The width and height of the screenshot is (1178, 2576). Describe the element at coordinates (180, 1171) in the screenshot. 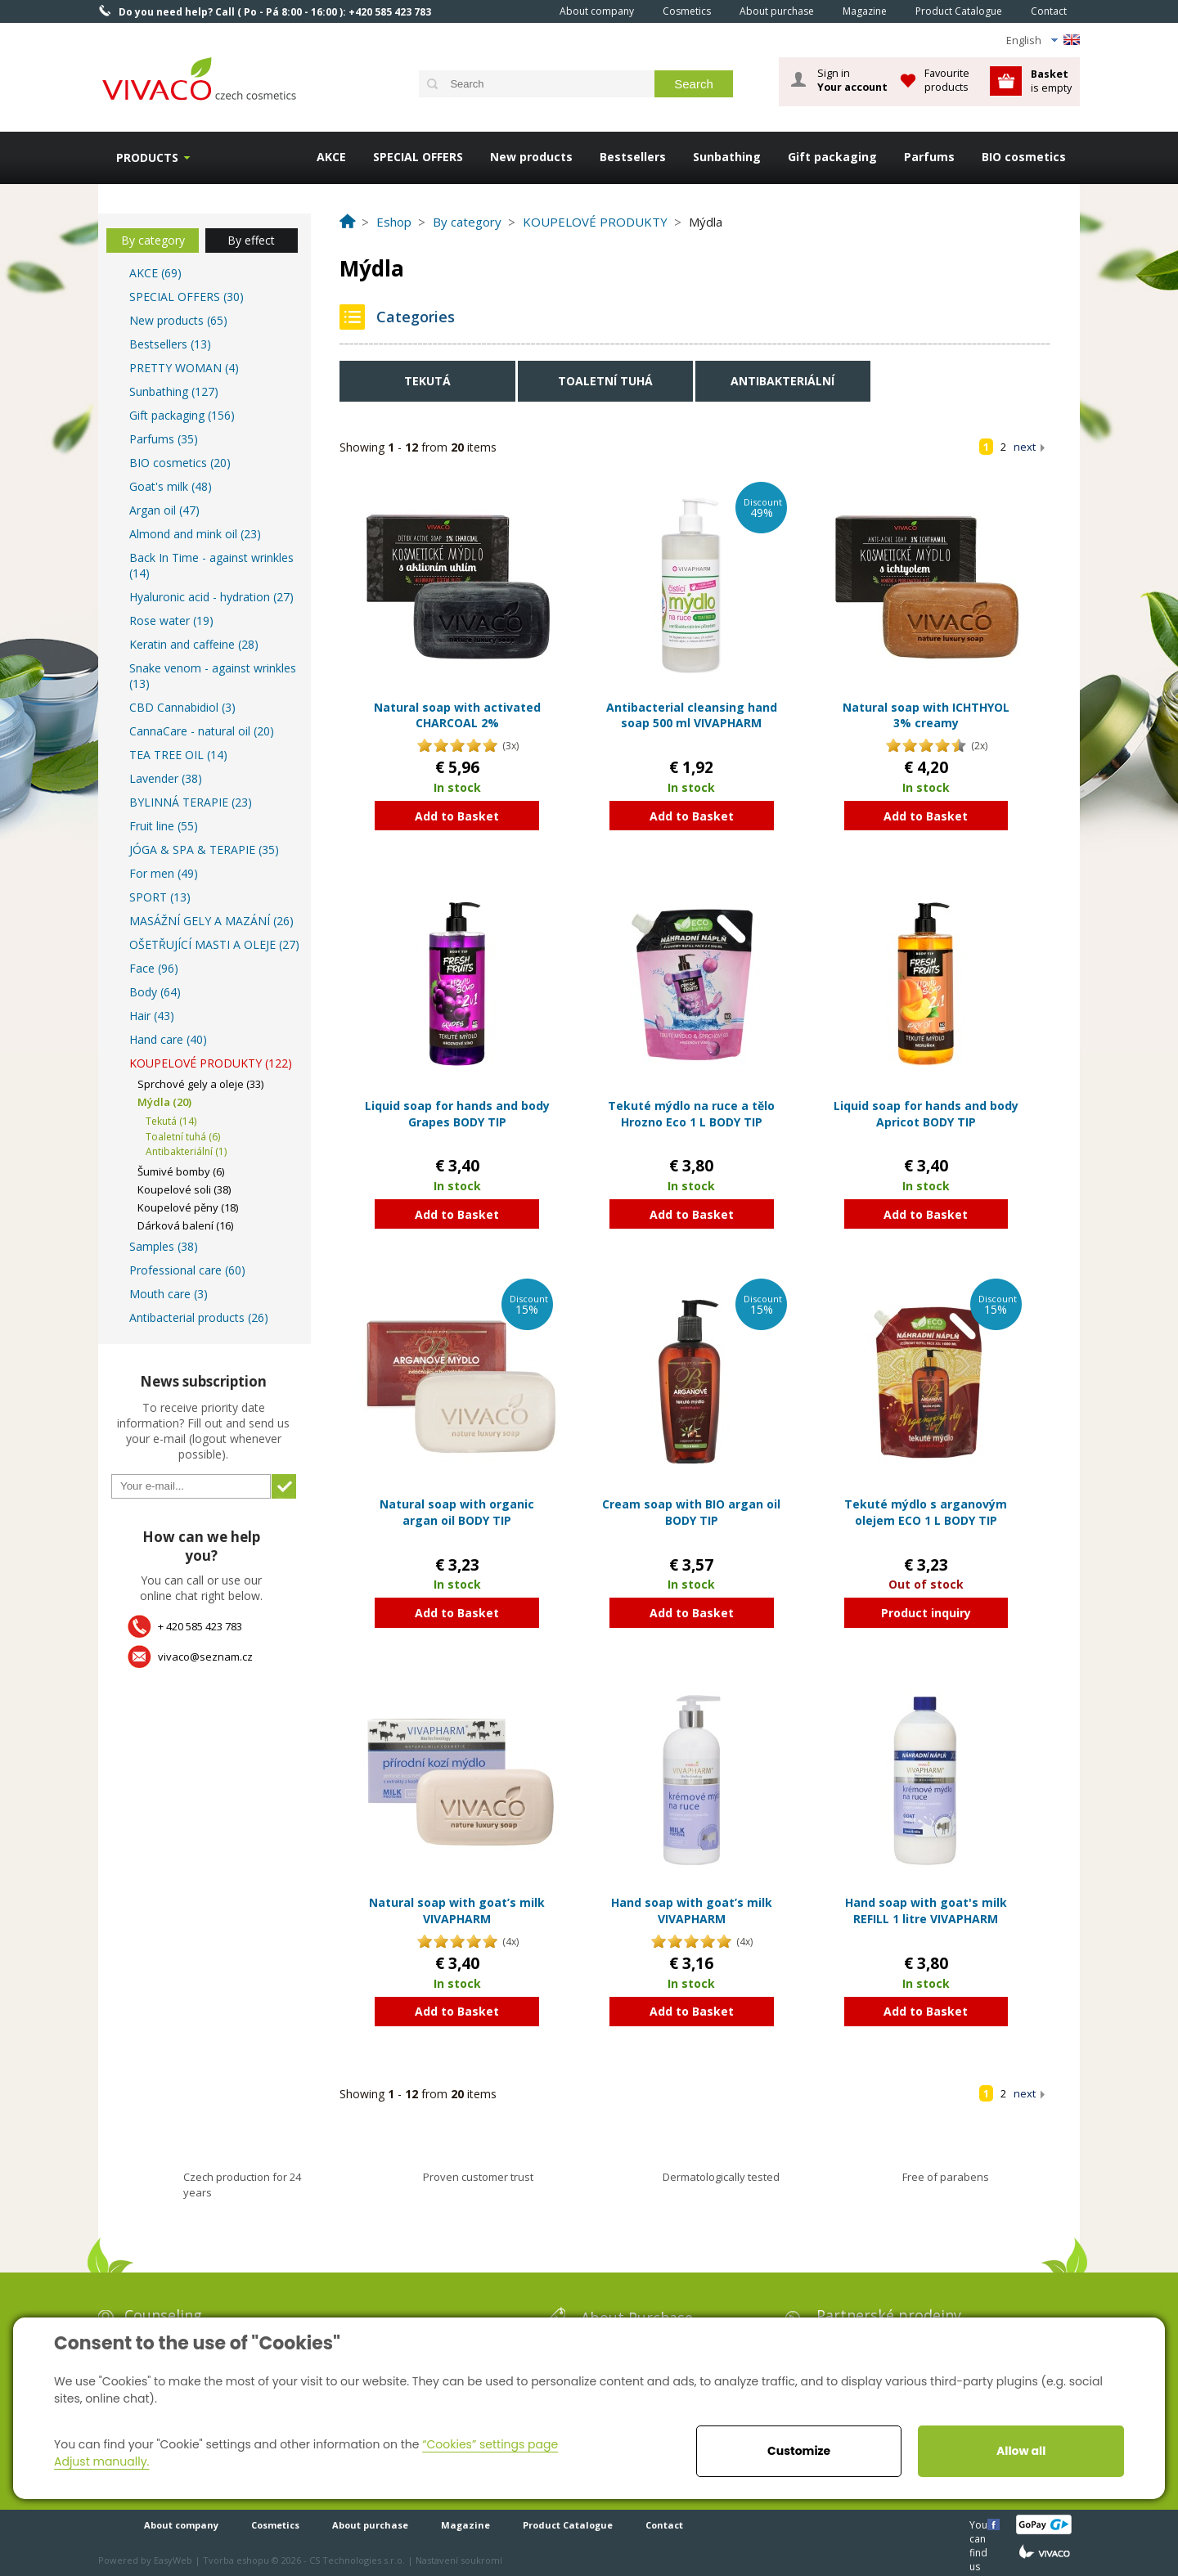

I see `Šumivé bomby (6)` at that location.